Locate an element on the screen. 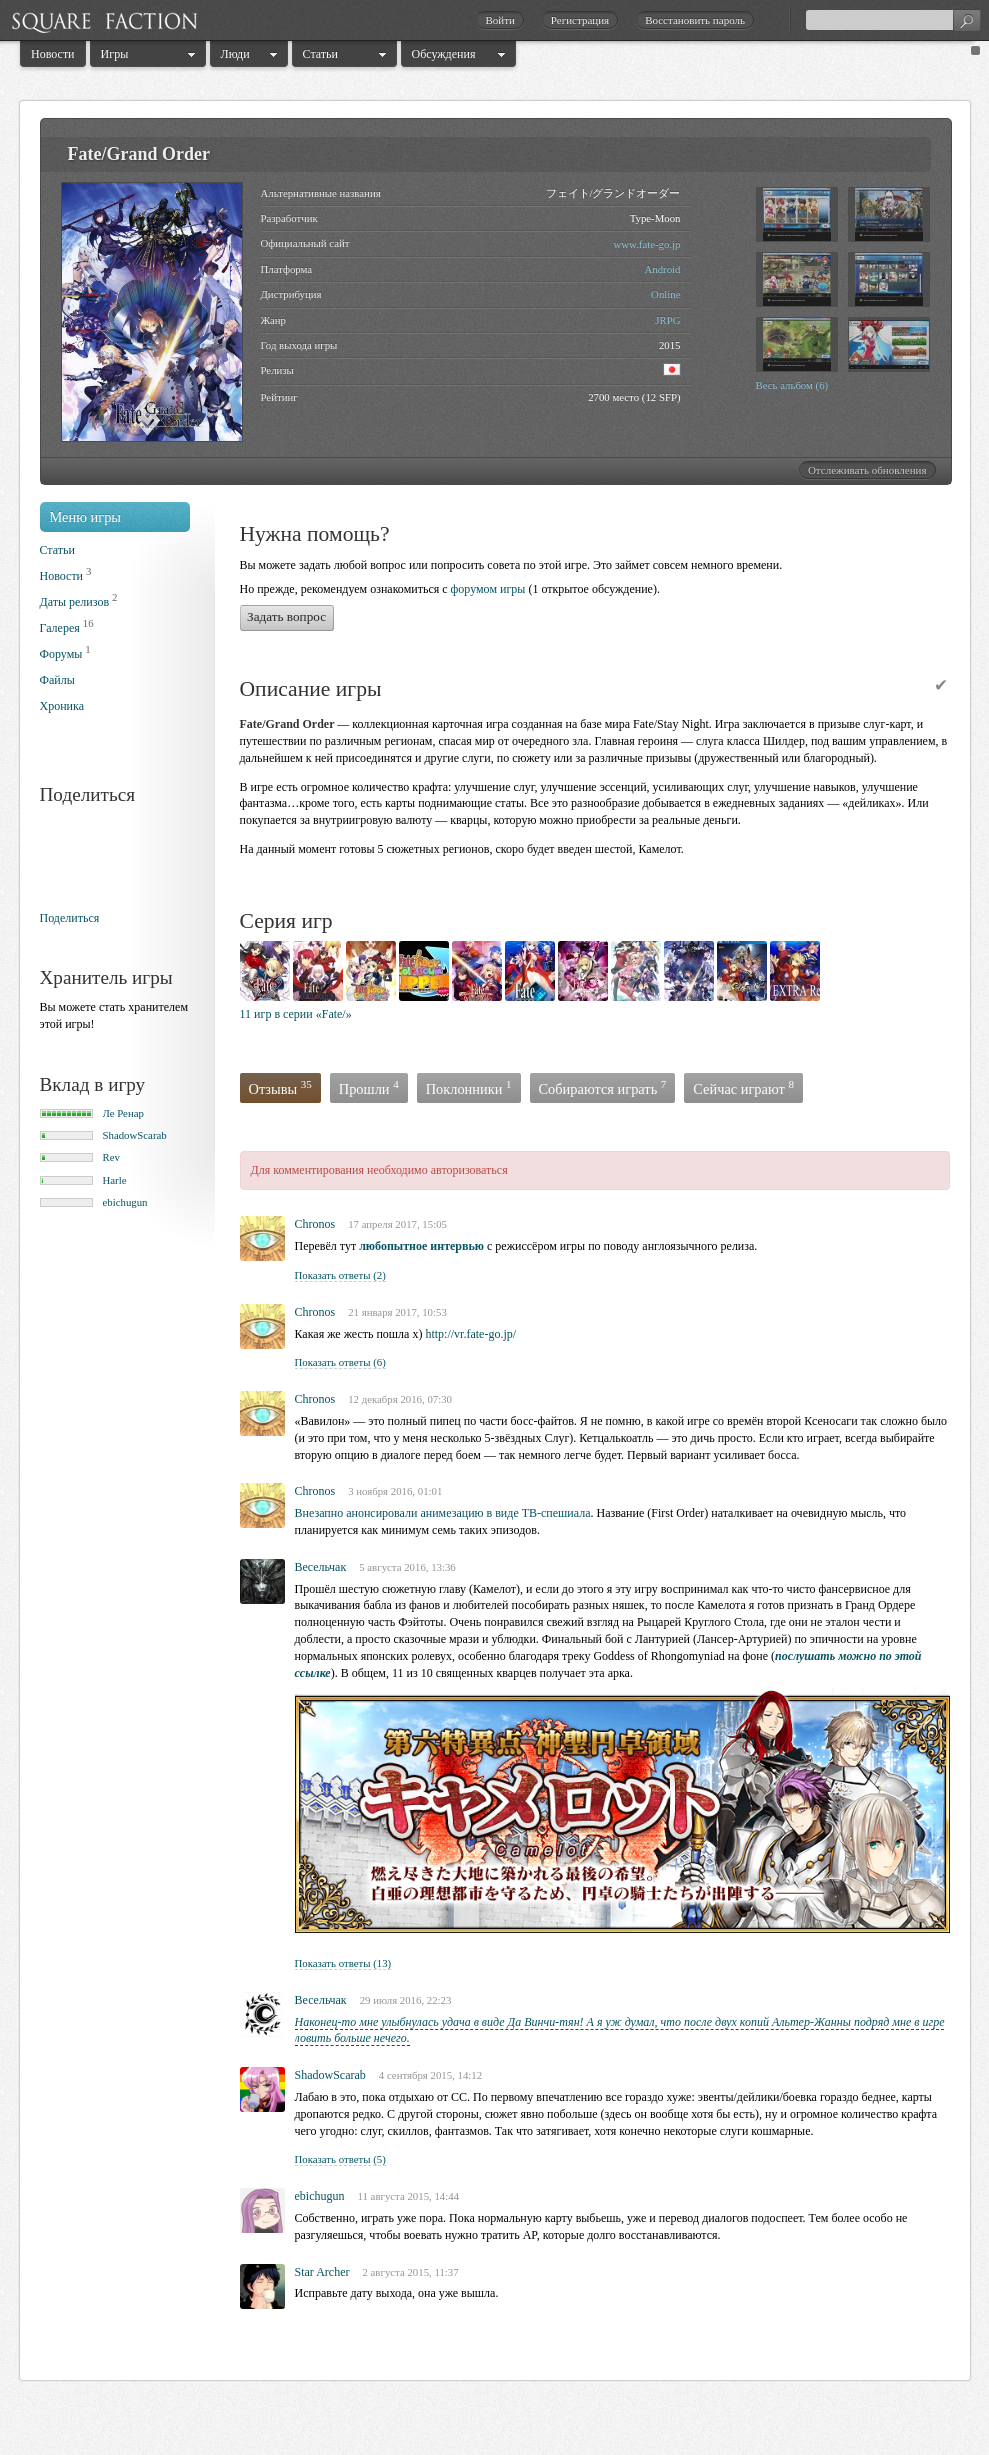 This screenshot has height=2455, width=989. ebichugun is located at coordinates (125, 1202).